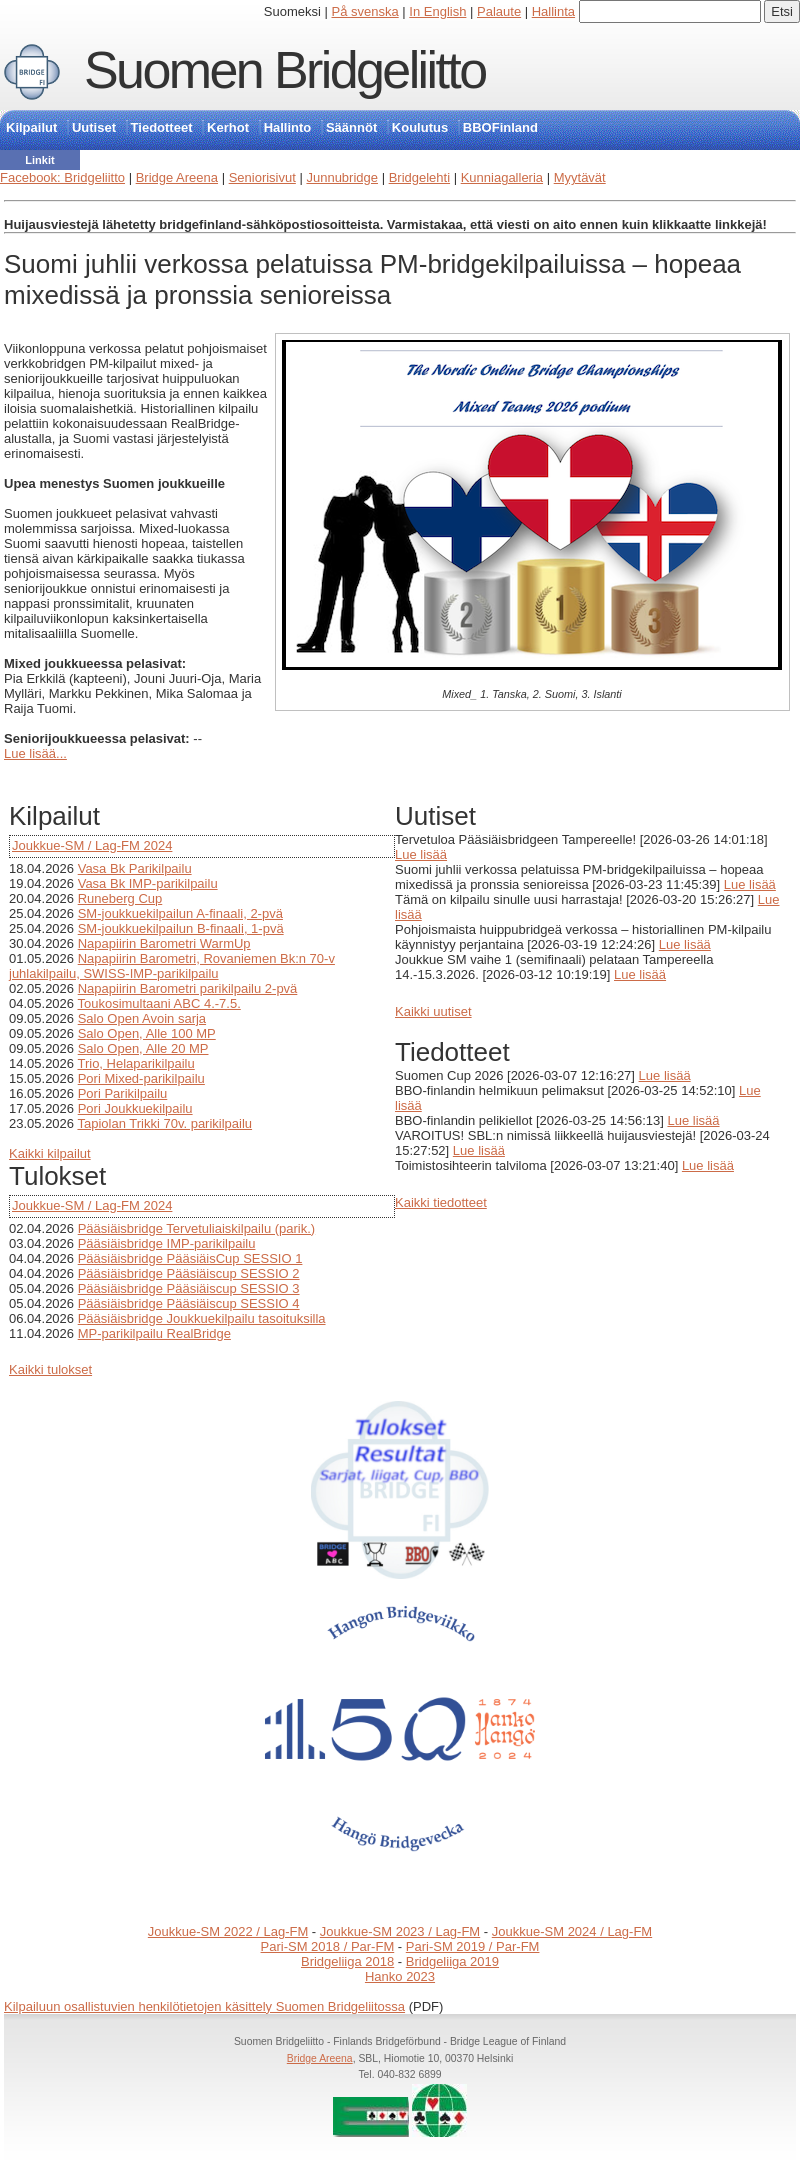 The image size is (800, 2182). I want to click on Pääsiäisbridge IMP-parikilpailu, so click(167, 1243).